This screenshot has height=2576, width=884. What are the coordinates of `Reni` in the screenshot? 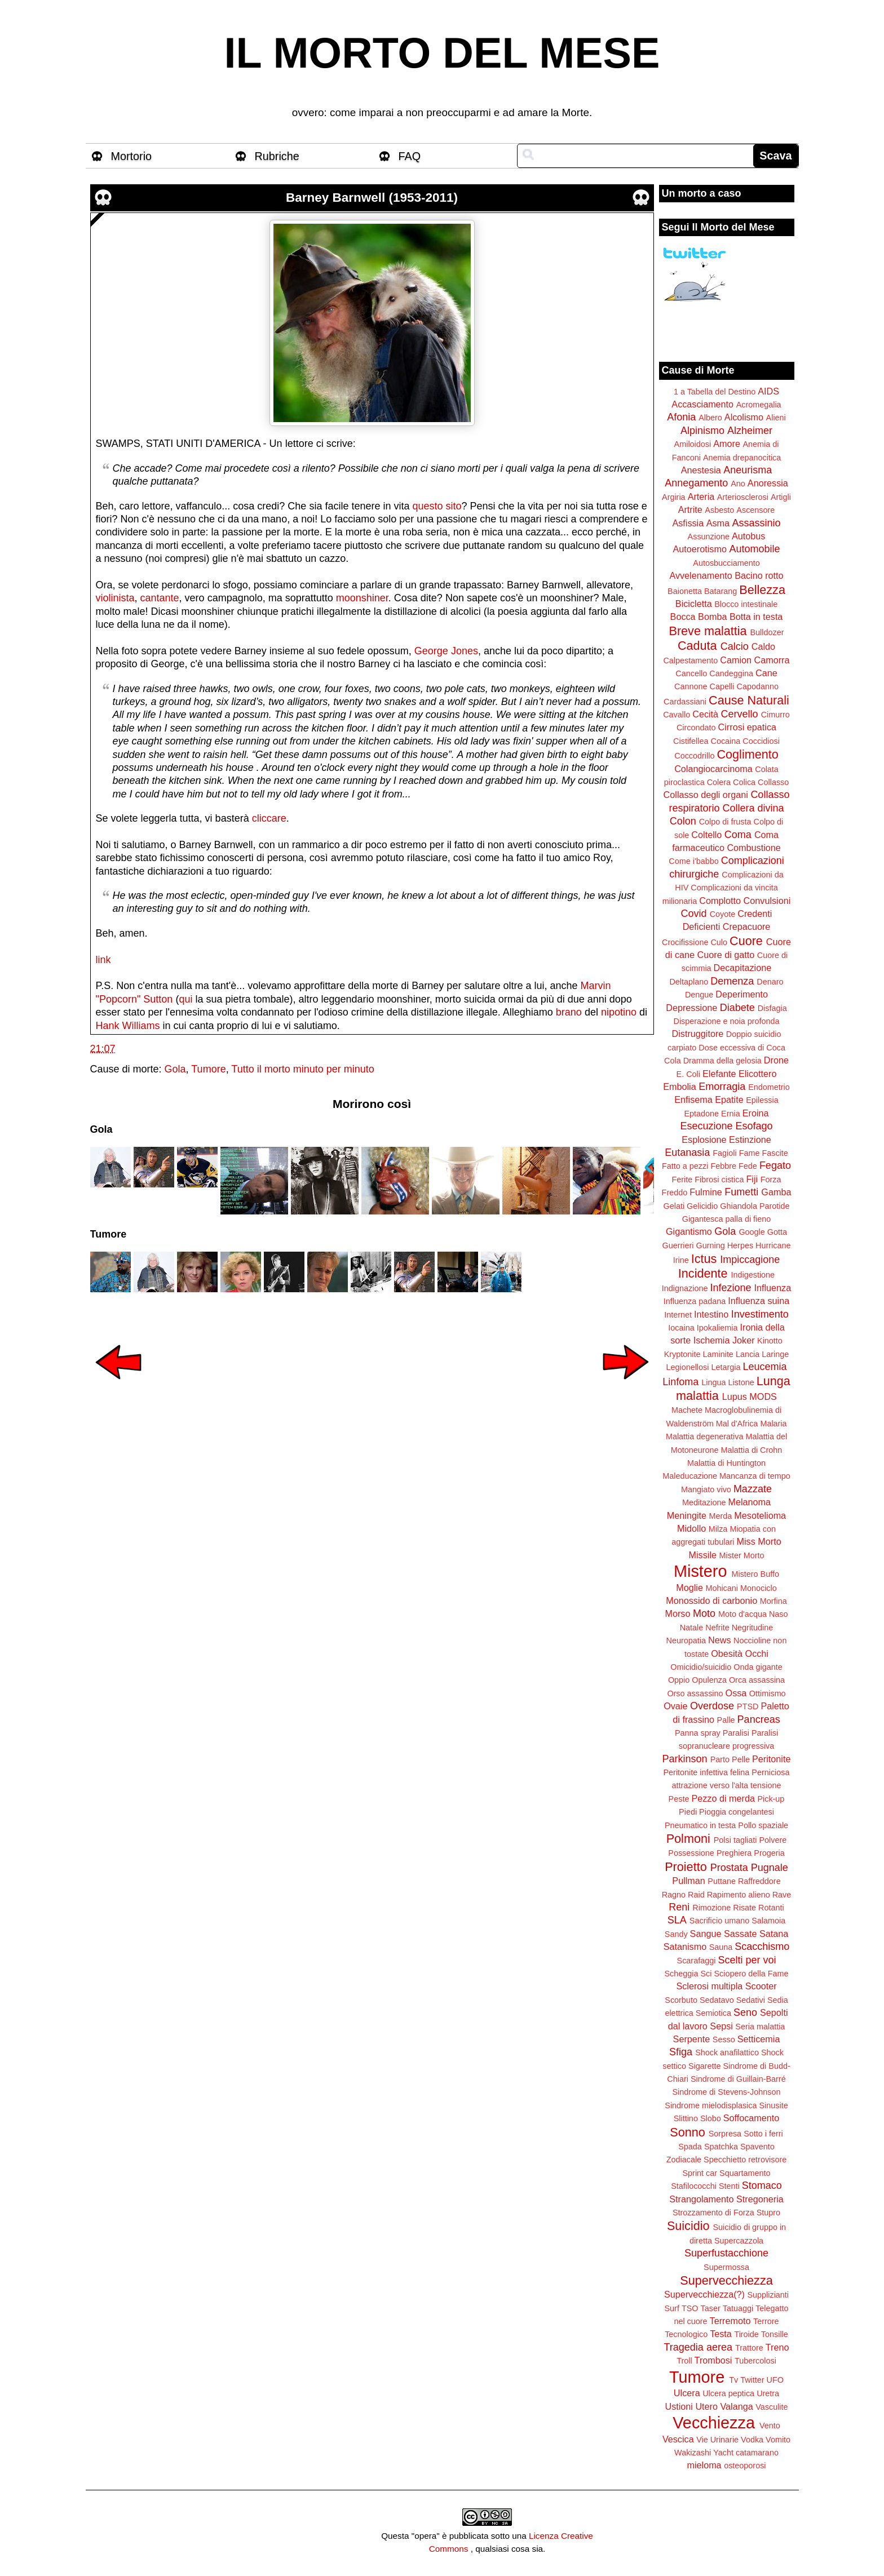 It's located at (679, 1907).